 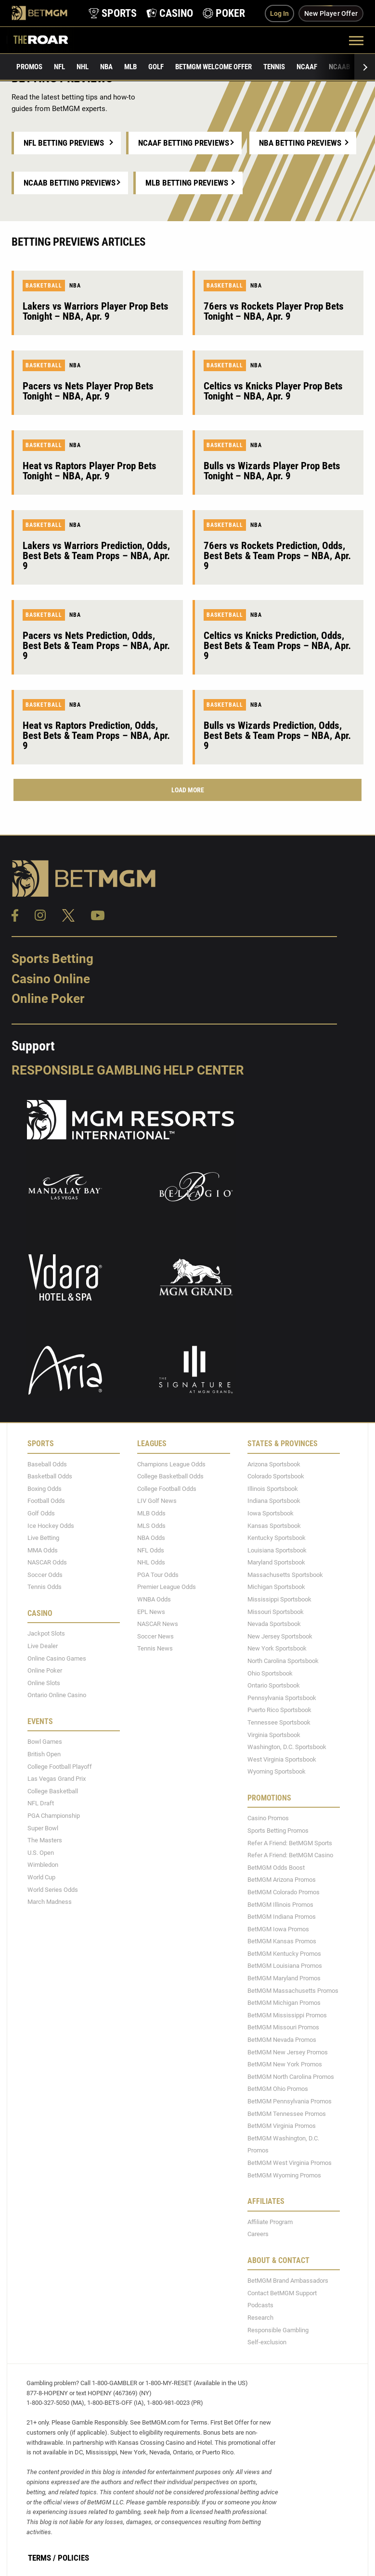 I want to click on NFL, so click(x=59, y=67).